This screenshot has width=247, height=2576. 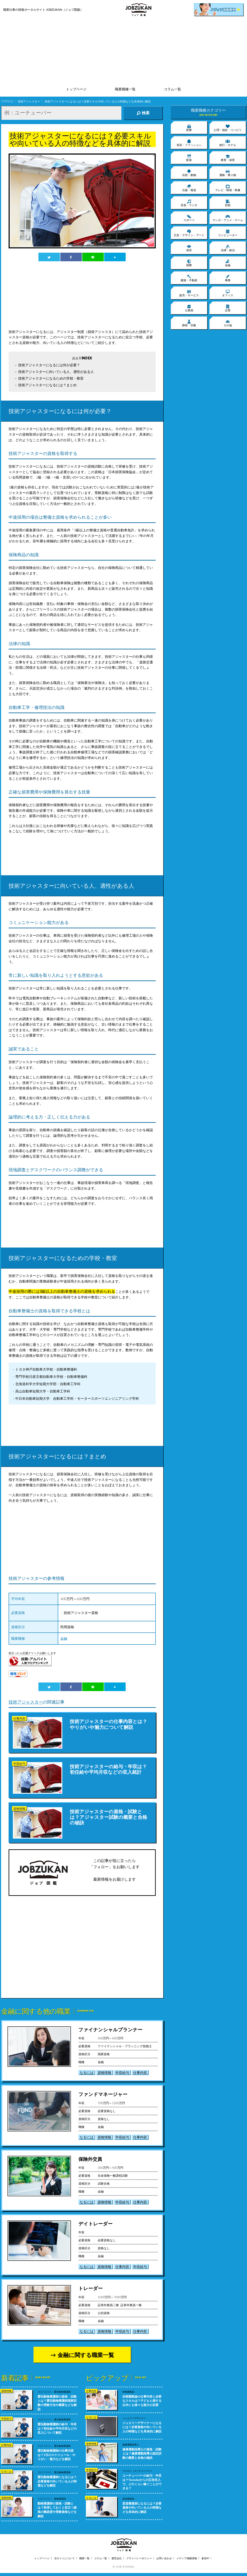 What do you see at coordinates (189, 323) in the screenshot?
I see `葬祭・宗教` at bounding box center [189, 323].